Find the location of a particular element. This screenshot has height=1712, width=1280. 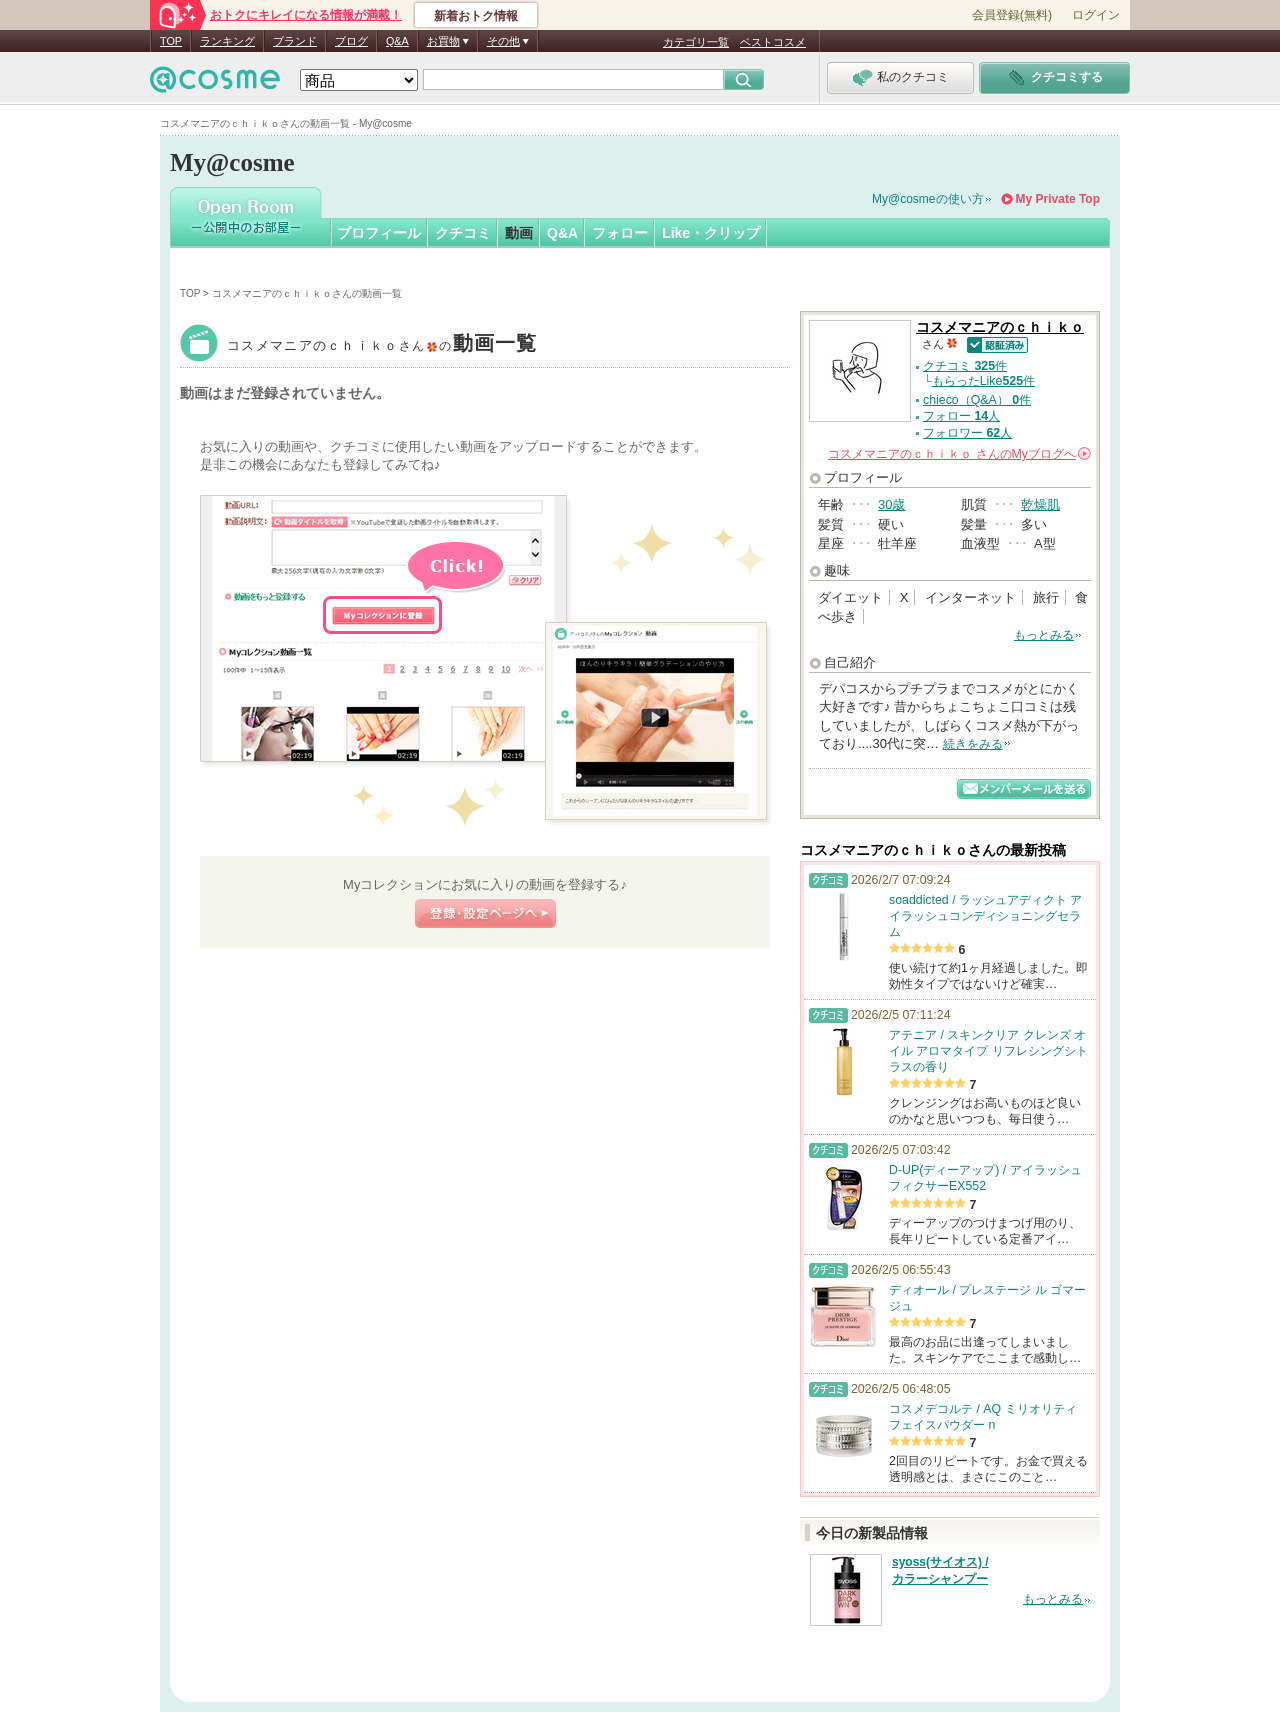

もらったLike件 is located at coordinates (983, 381).